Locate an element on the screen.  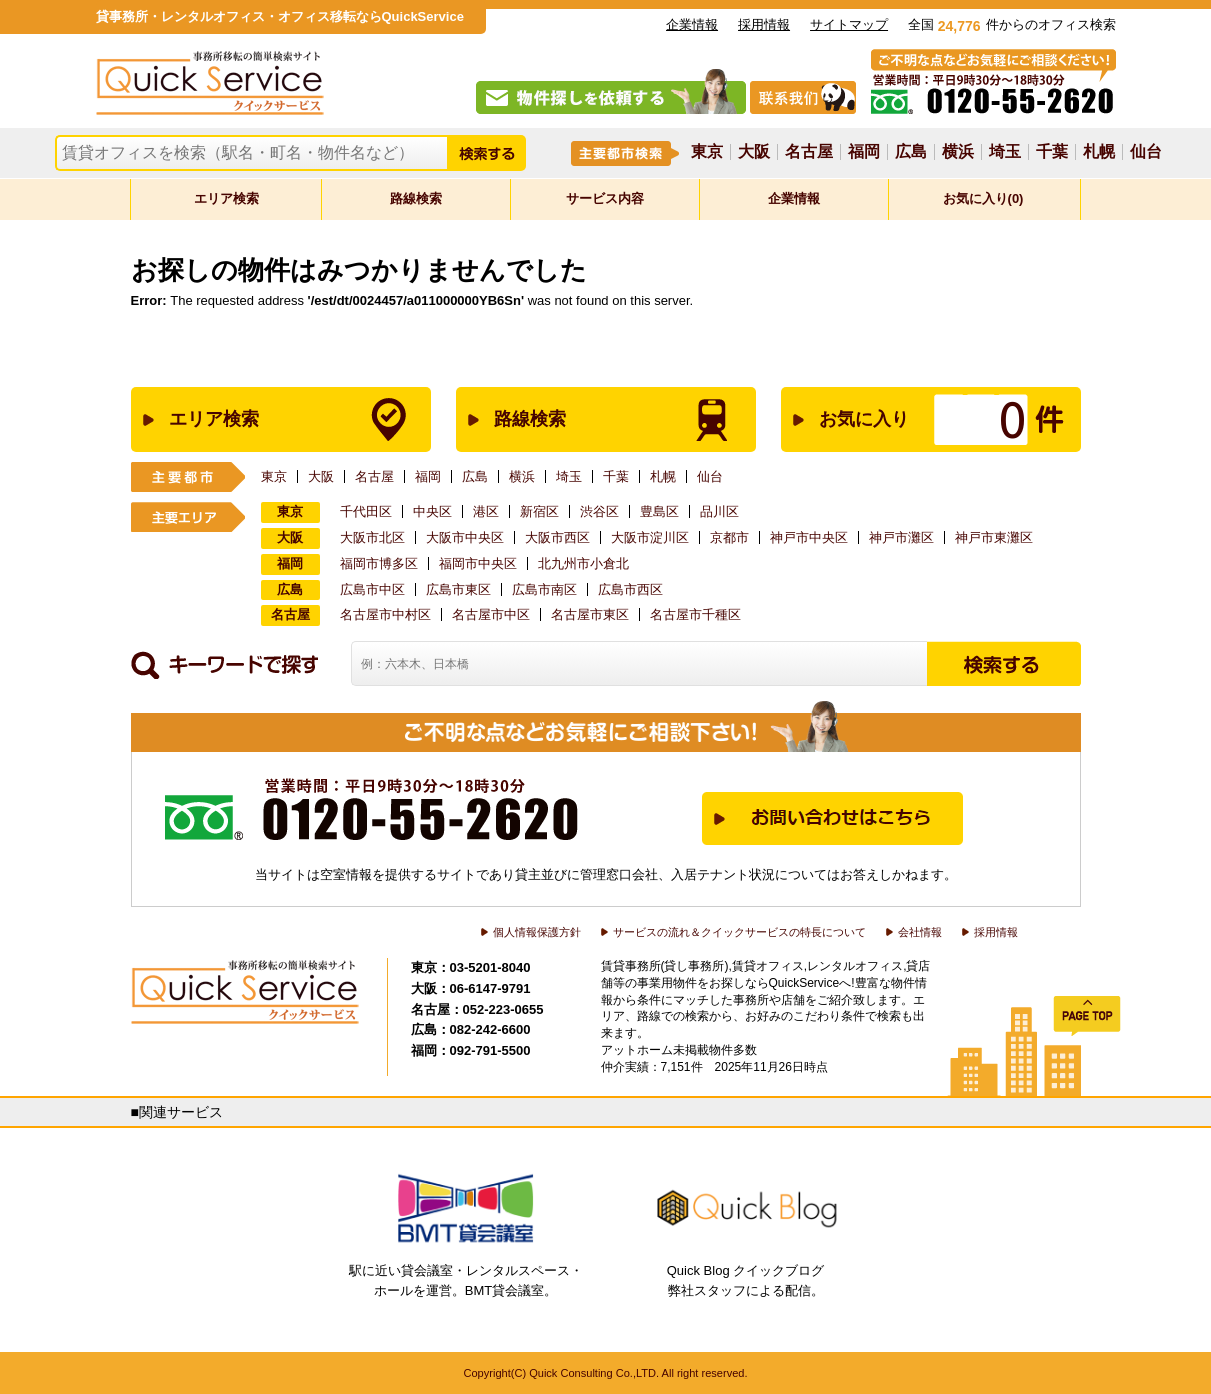
品川区 is located at coordinates (719, 511).